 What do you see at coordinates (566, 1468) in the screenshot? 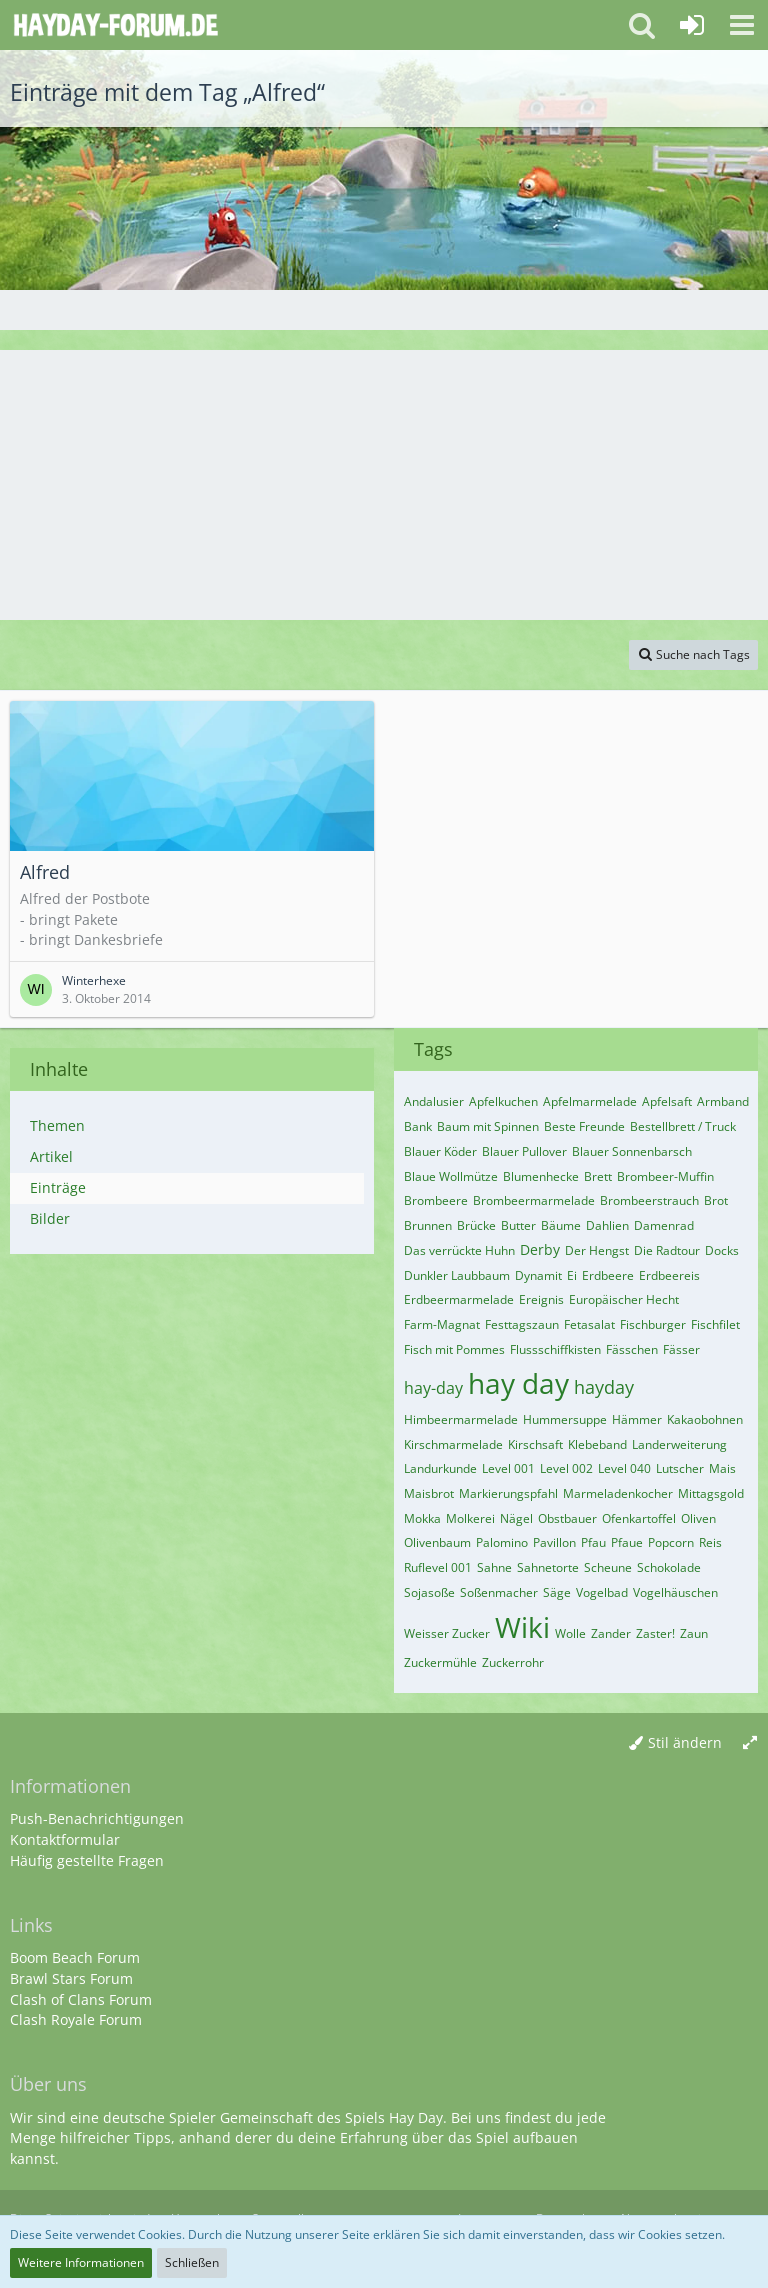
I see `Level 002` at bounding box center [566, 1468].